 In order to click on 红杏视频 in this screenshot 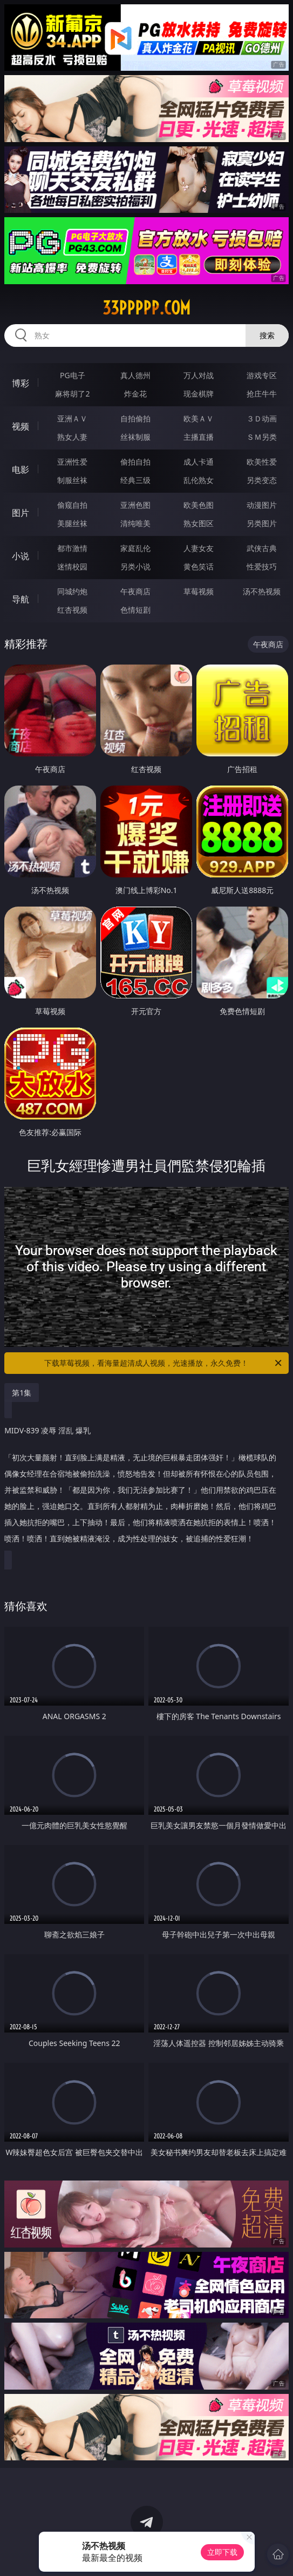, I will do `click(72, 610)`.